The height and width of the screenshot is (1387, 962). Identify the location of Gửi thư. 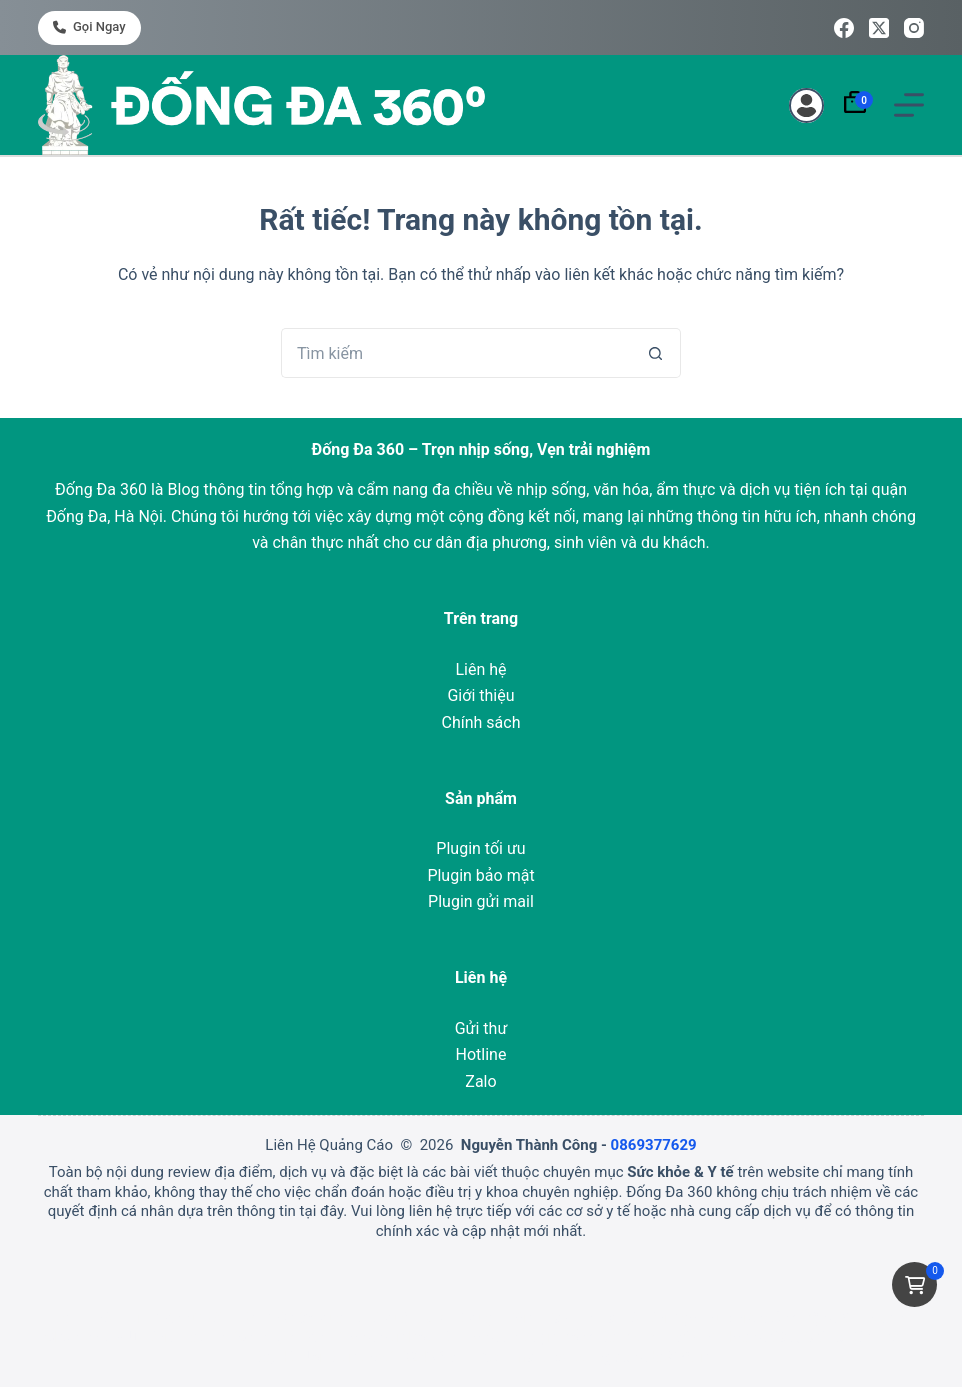
(481, 1028).